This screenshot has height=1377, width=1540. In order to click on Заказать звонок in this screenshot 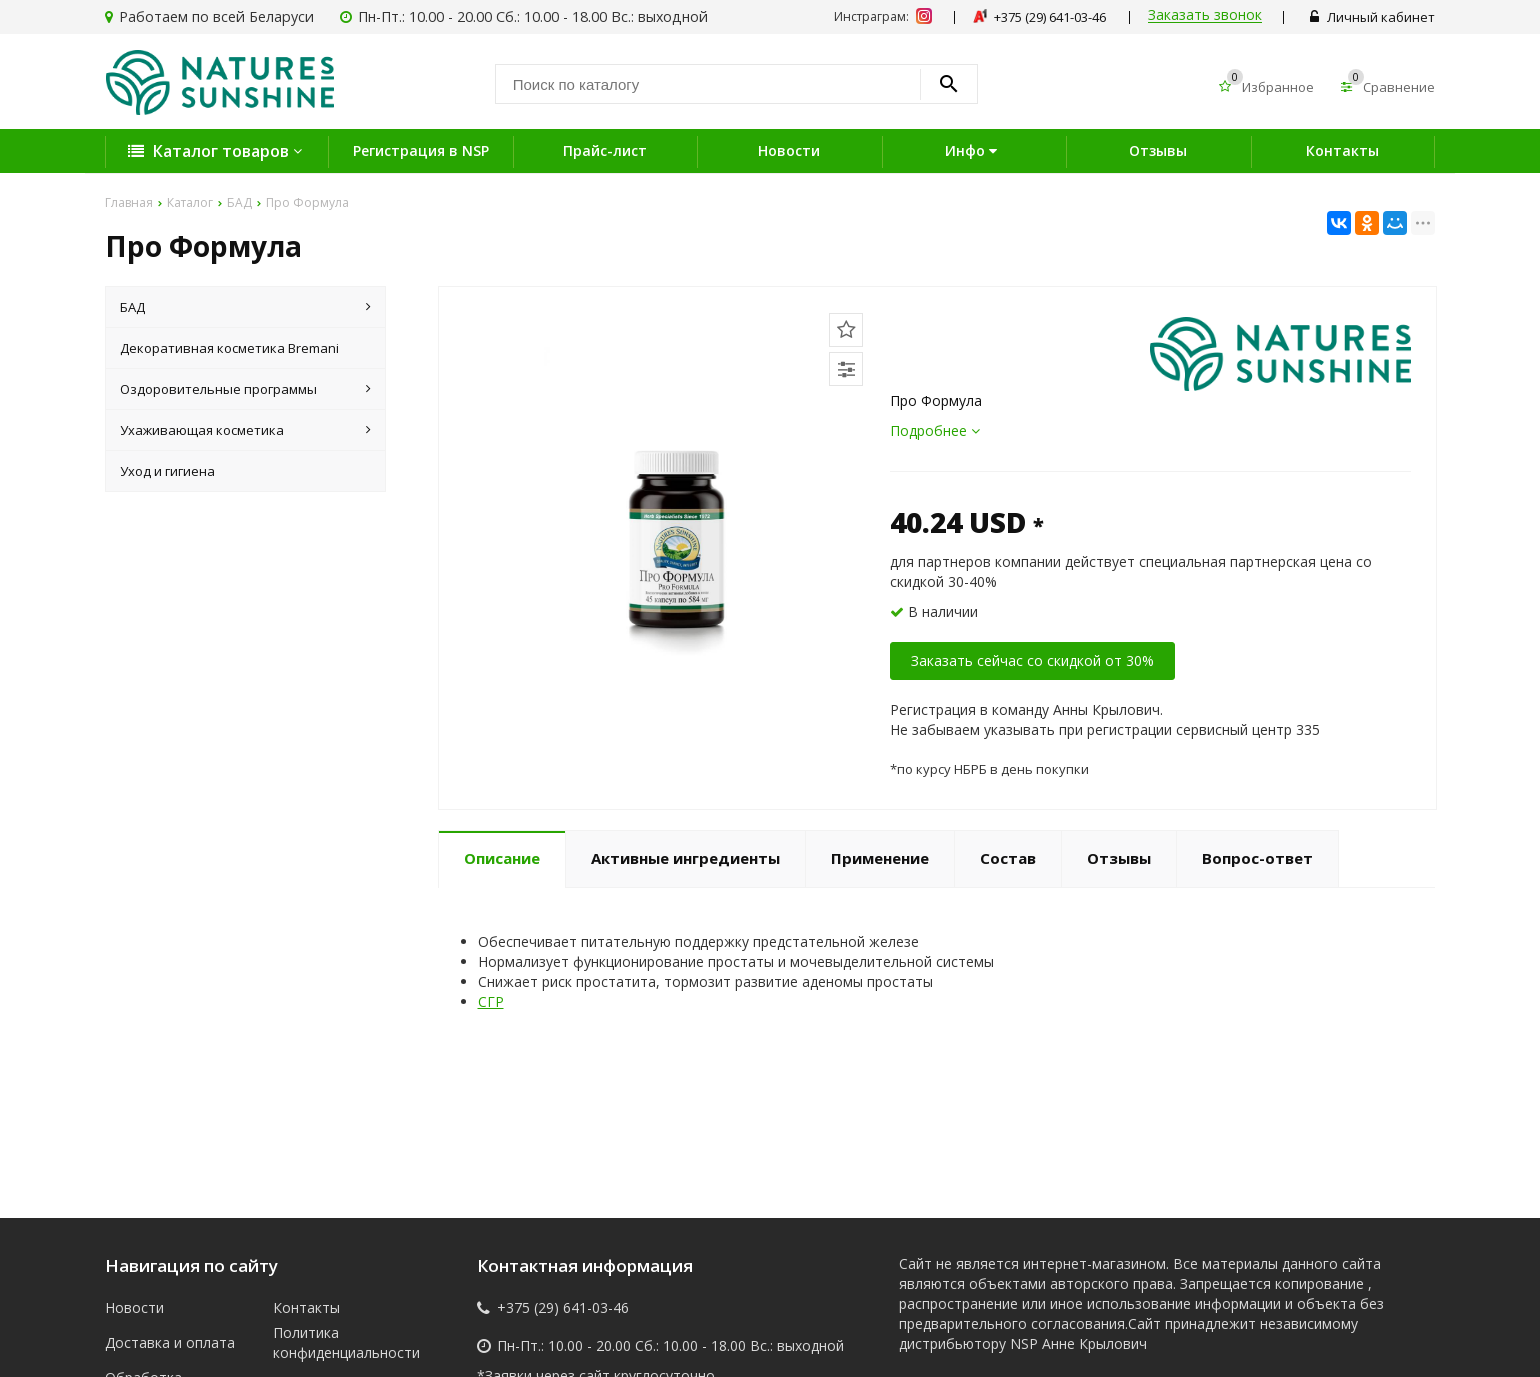, I will do `click(1205, 15)`.